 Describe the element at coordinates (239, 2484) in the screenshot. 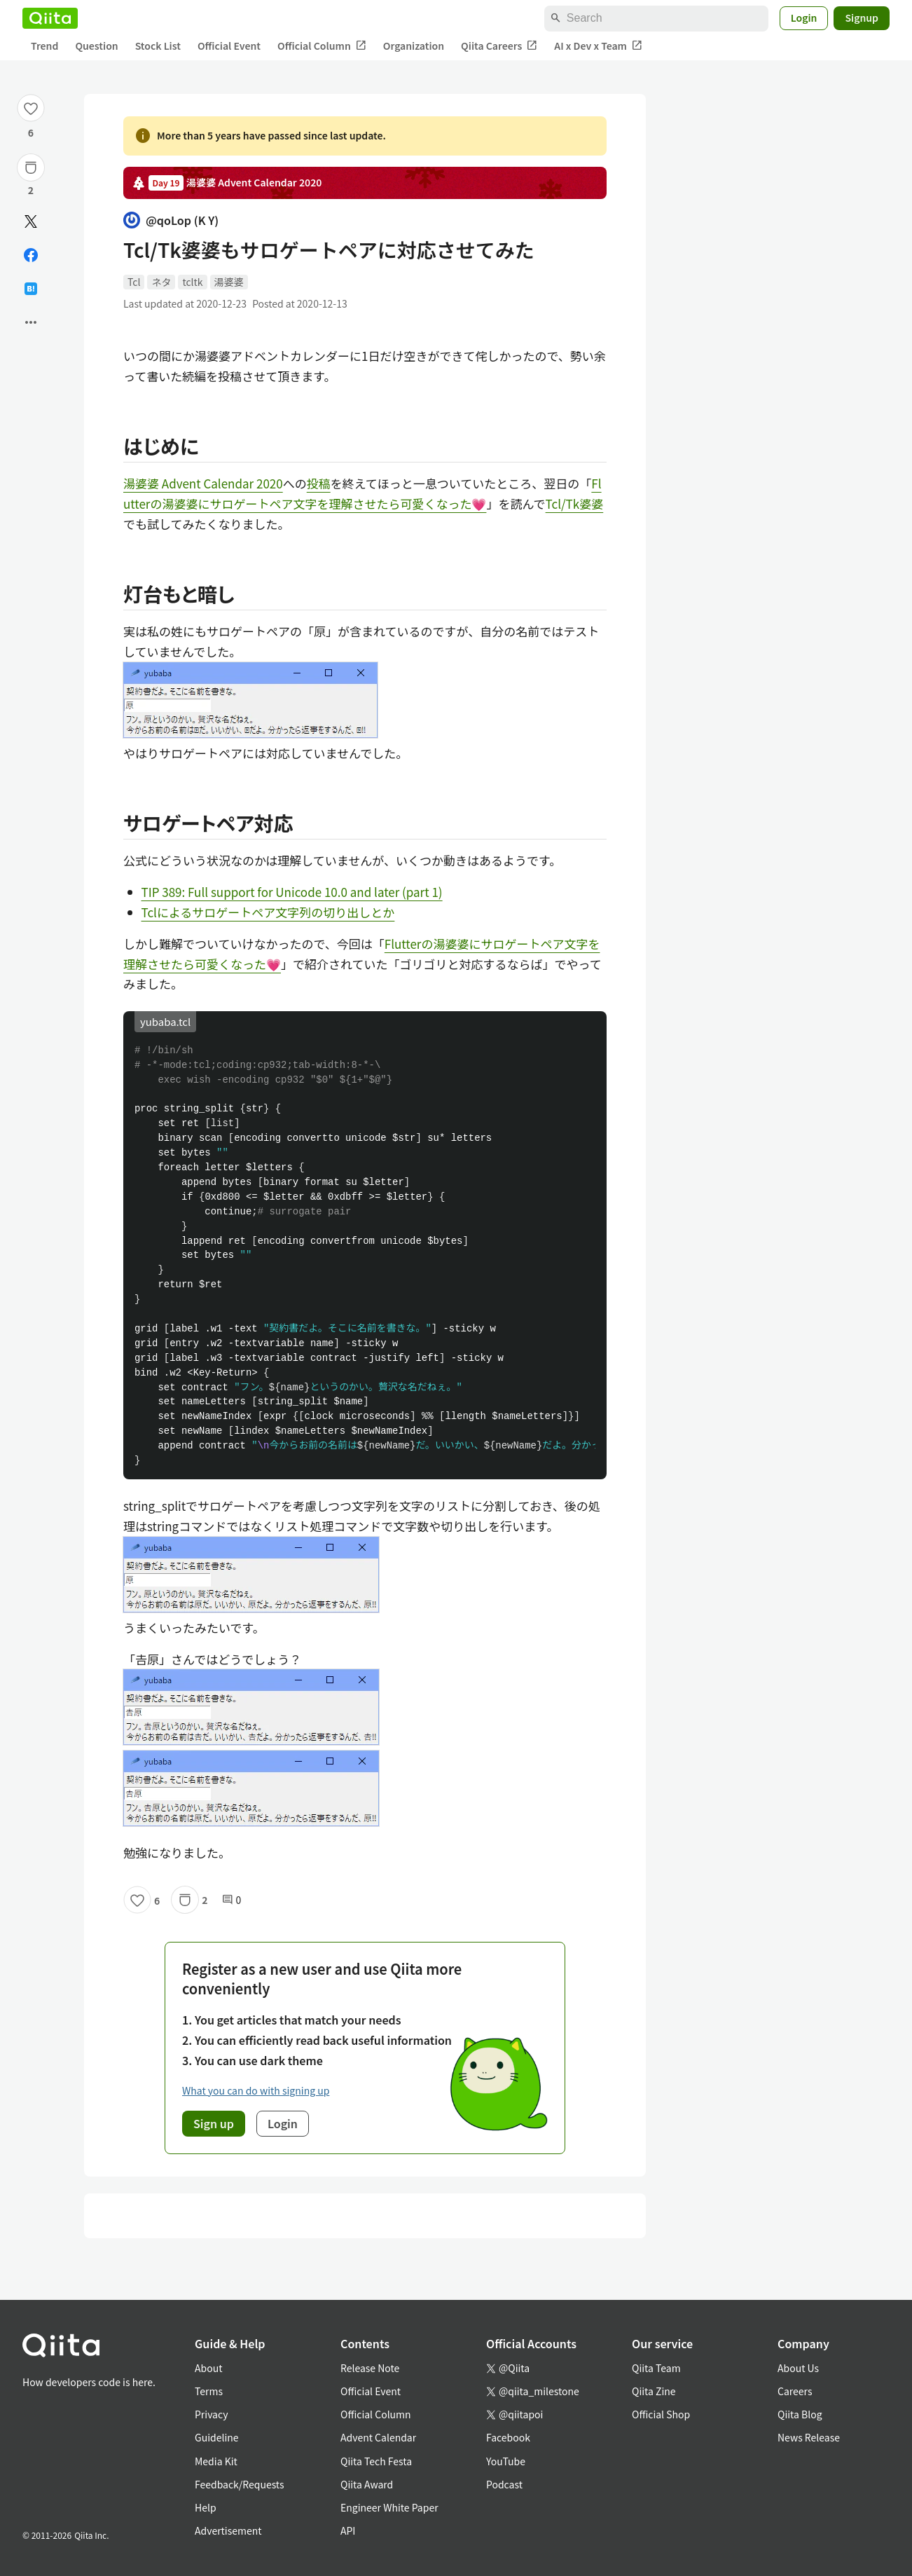

I see `Feedback/Requests` at that location.